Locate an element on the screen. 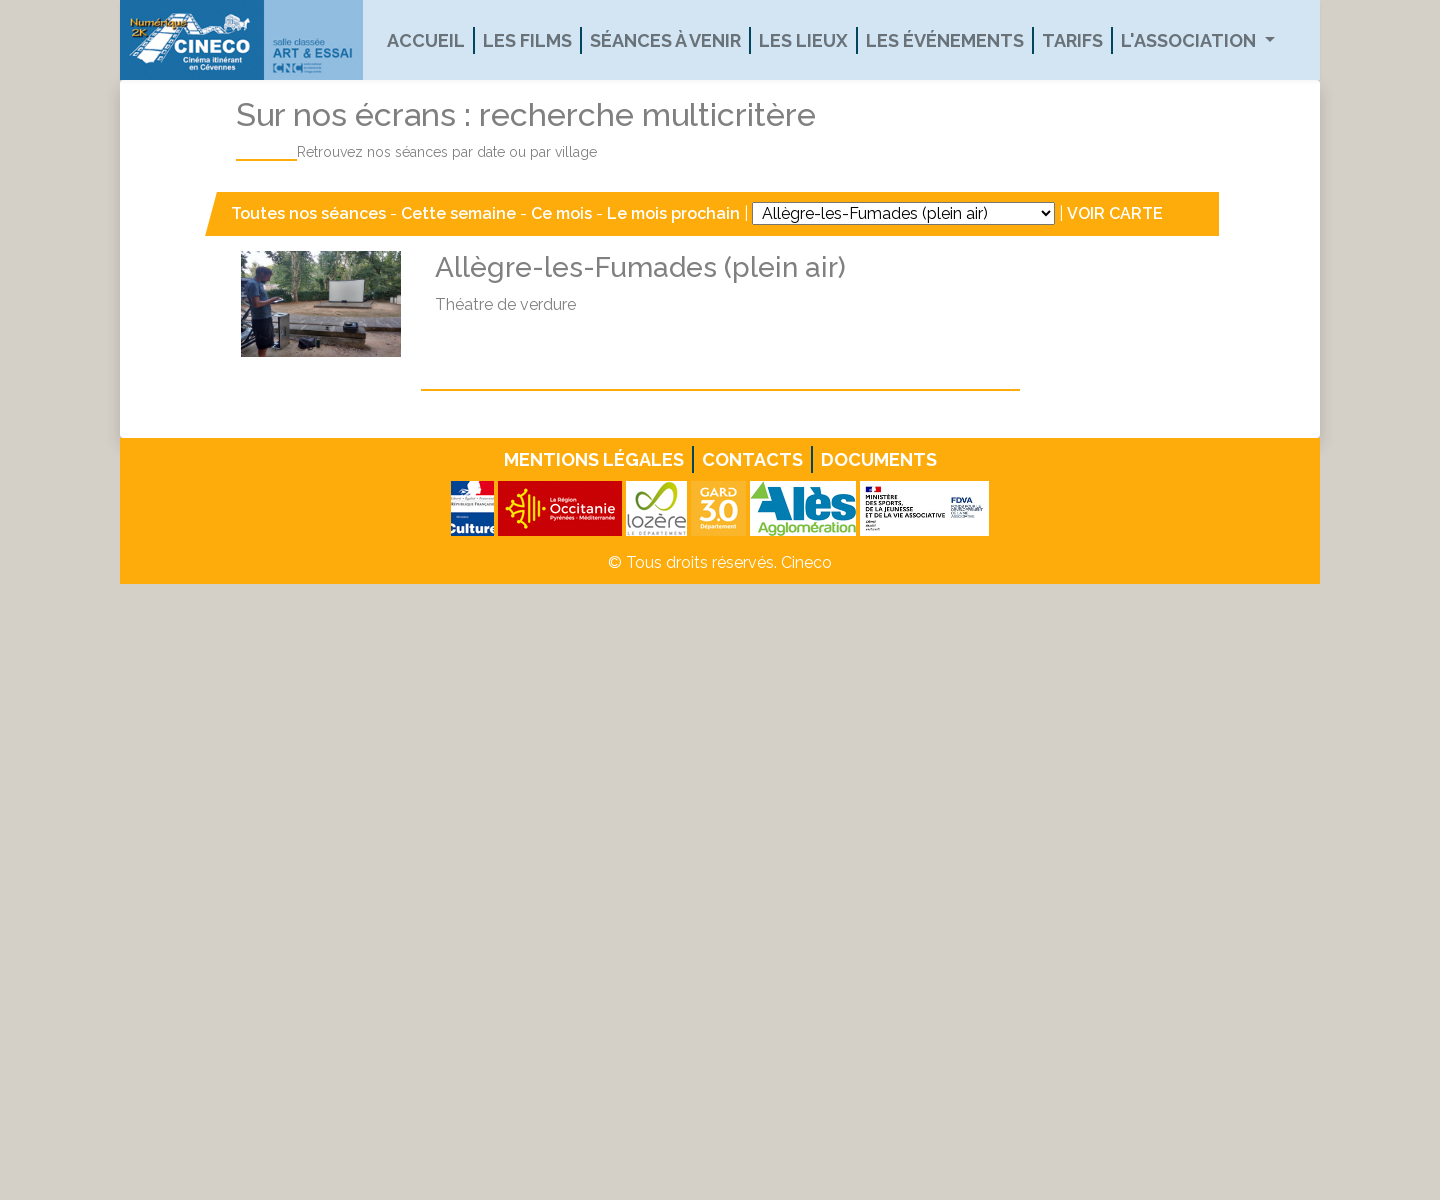 The height and width of the screenshot is (1200, 1440). Mentions légales is located at coordinates (594, 459).